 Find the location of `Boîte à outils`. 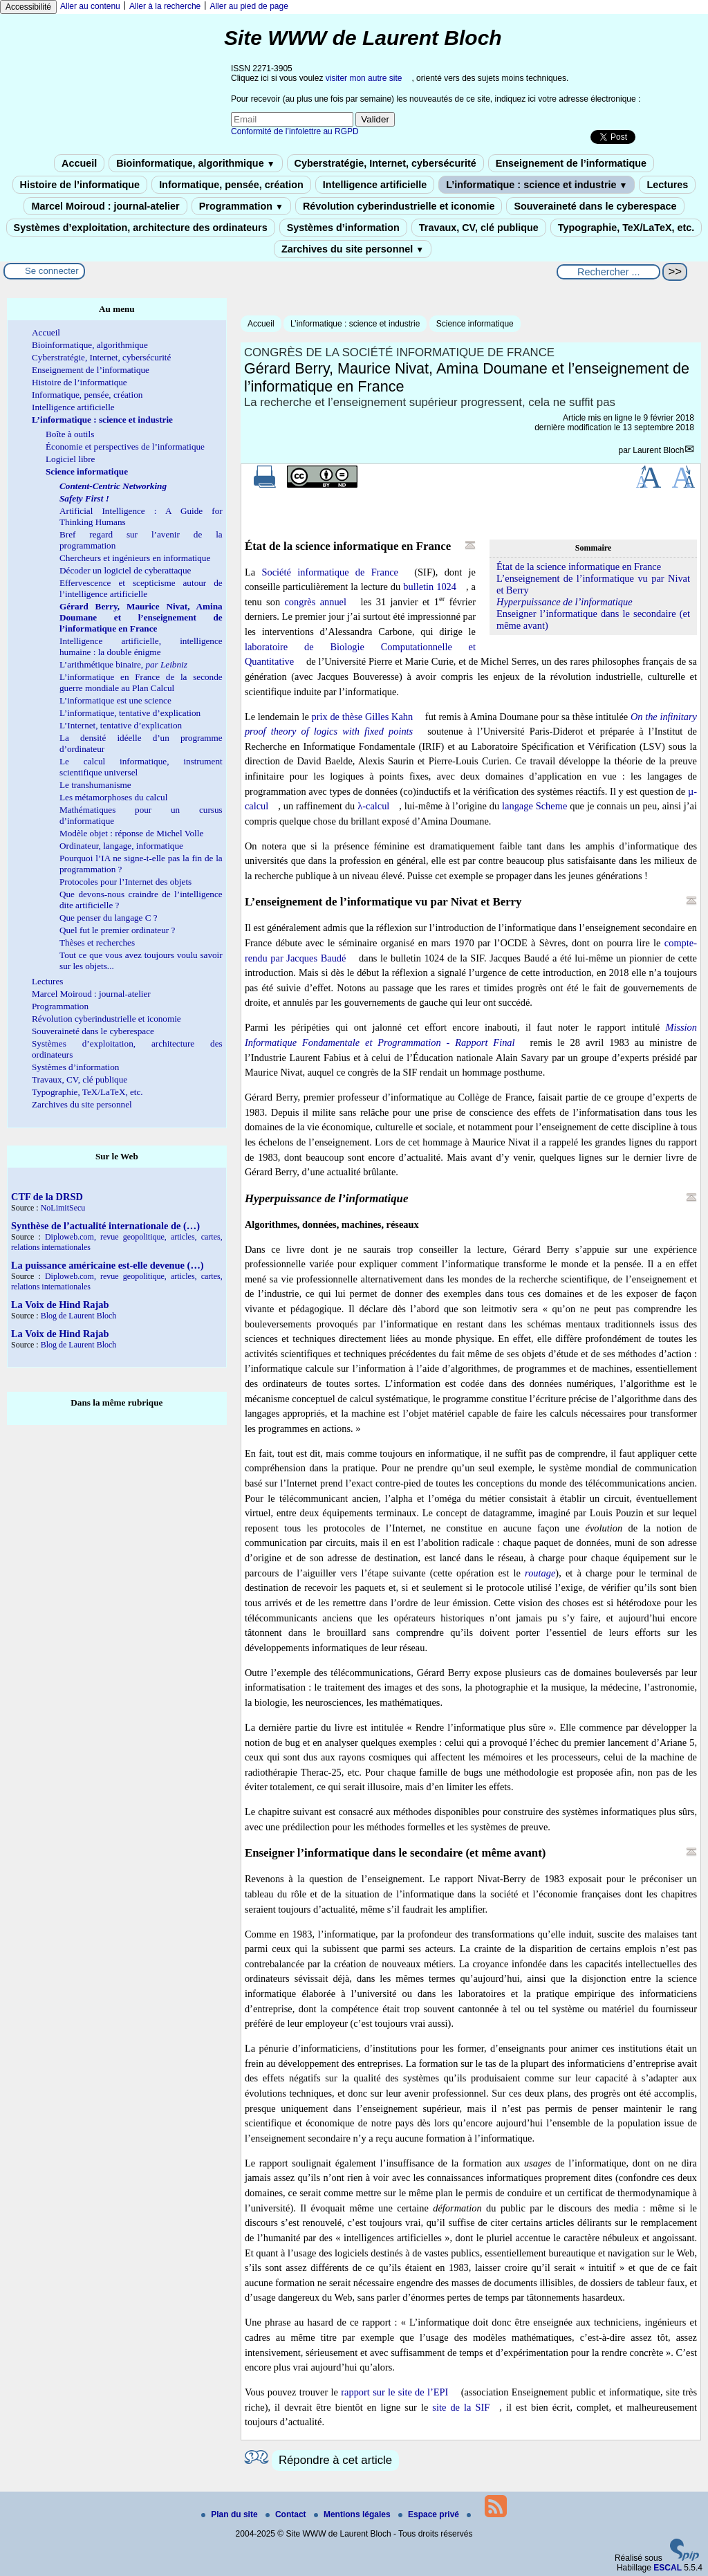

Boîte à outils is located at coordinates (70, 434).